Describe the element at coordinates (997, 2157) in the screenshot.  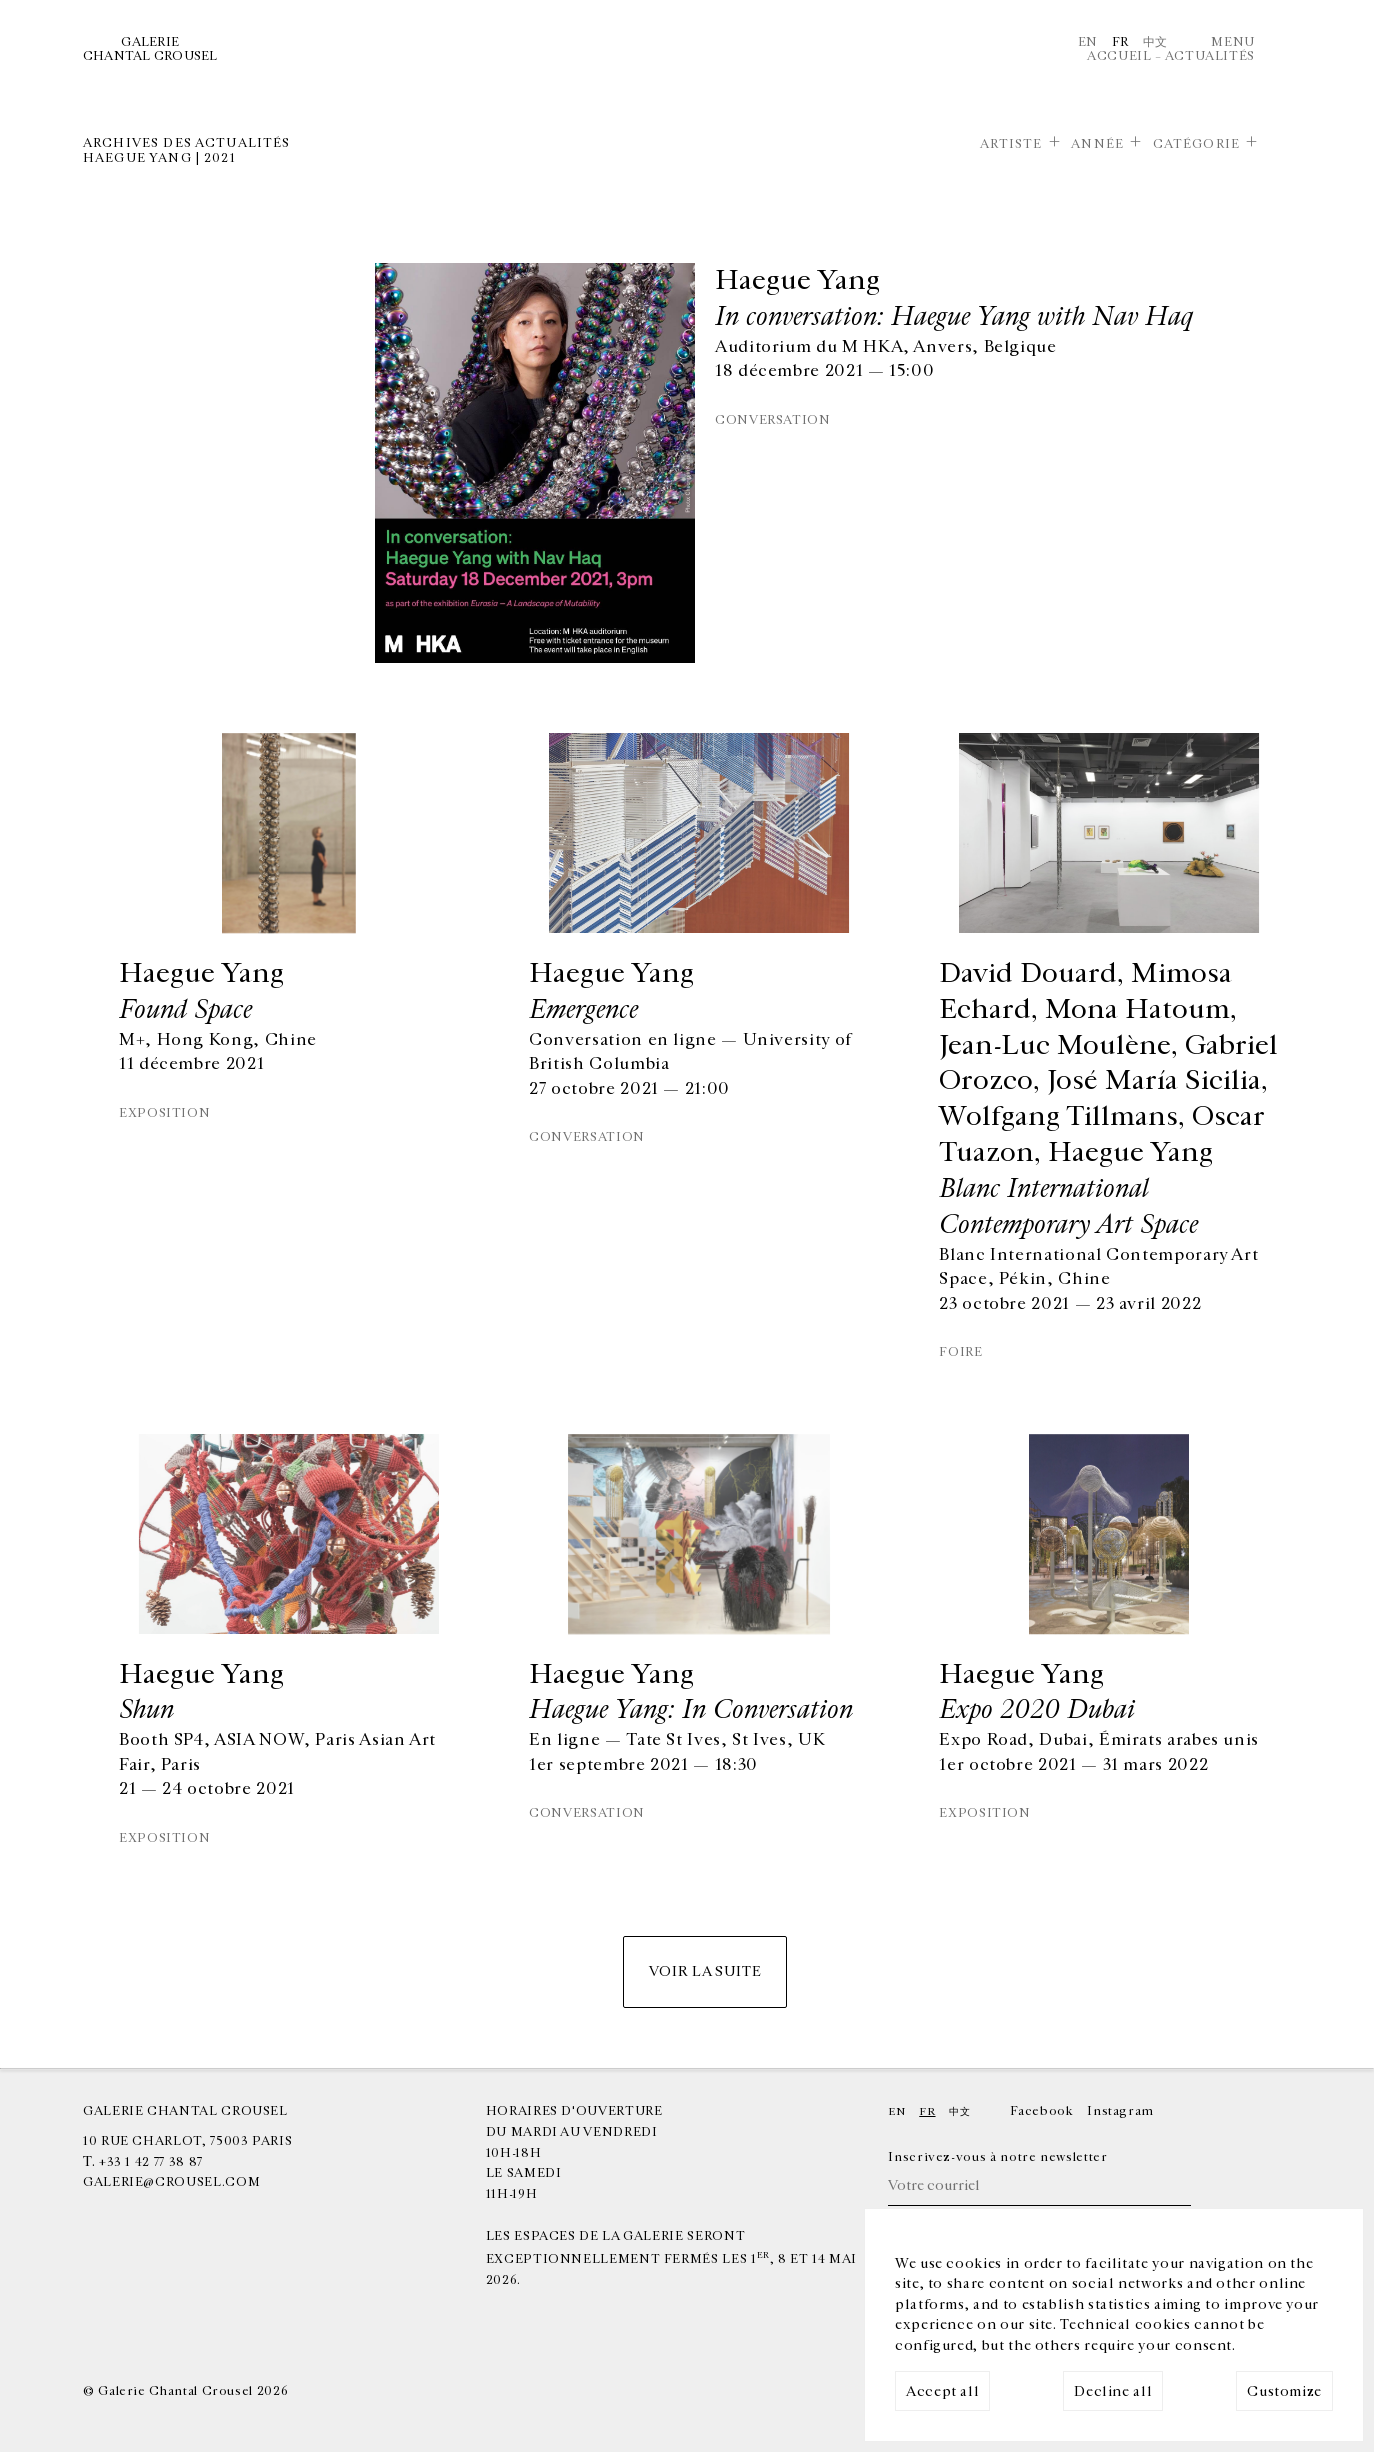
I see `Inscrivez-vous à notre newsletter` at that location.